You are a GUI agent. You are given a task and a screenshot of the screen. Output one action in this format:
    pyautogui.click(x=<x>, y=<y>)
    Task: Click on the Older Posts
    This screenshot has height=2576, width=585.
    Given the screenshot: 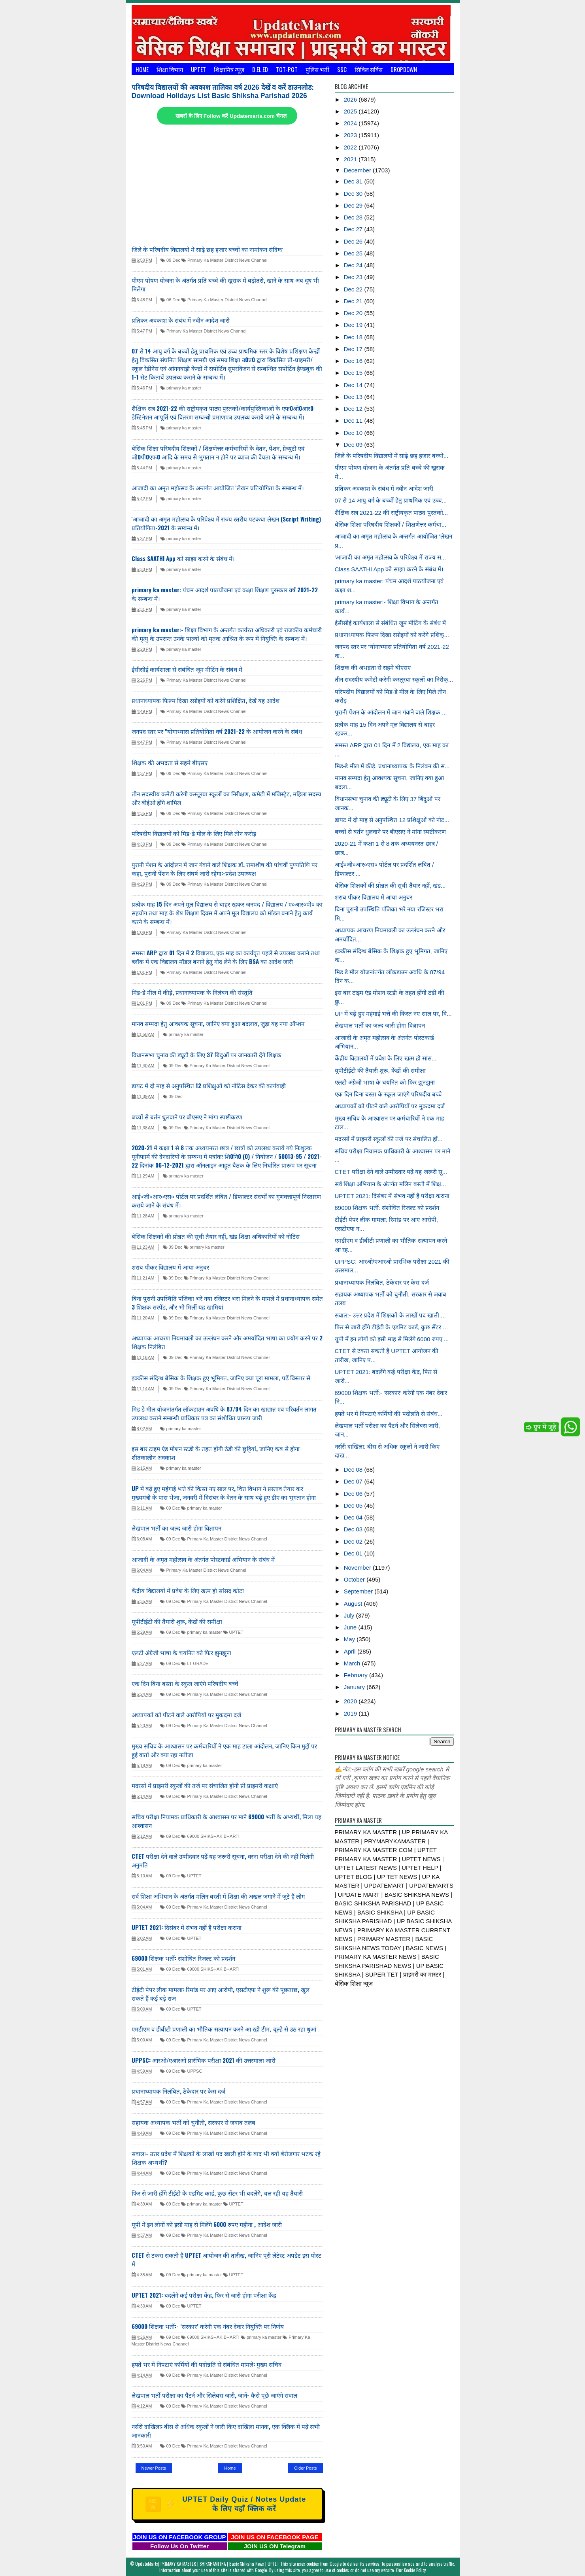 What is the action you would take?
    pyautogui.click(x=305, y=2468)
    